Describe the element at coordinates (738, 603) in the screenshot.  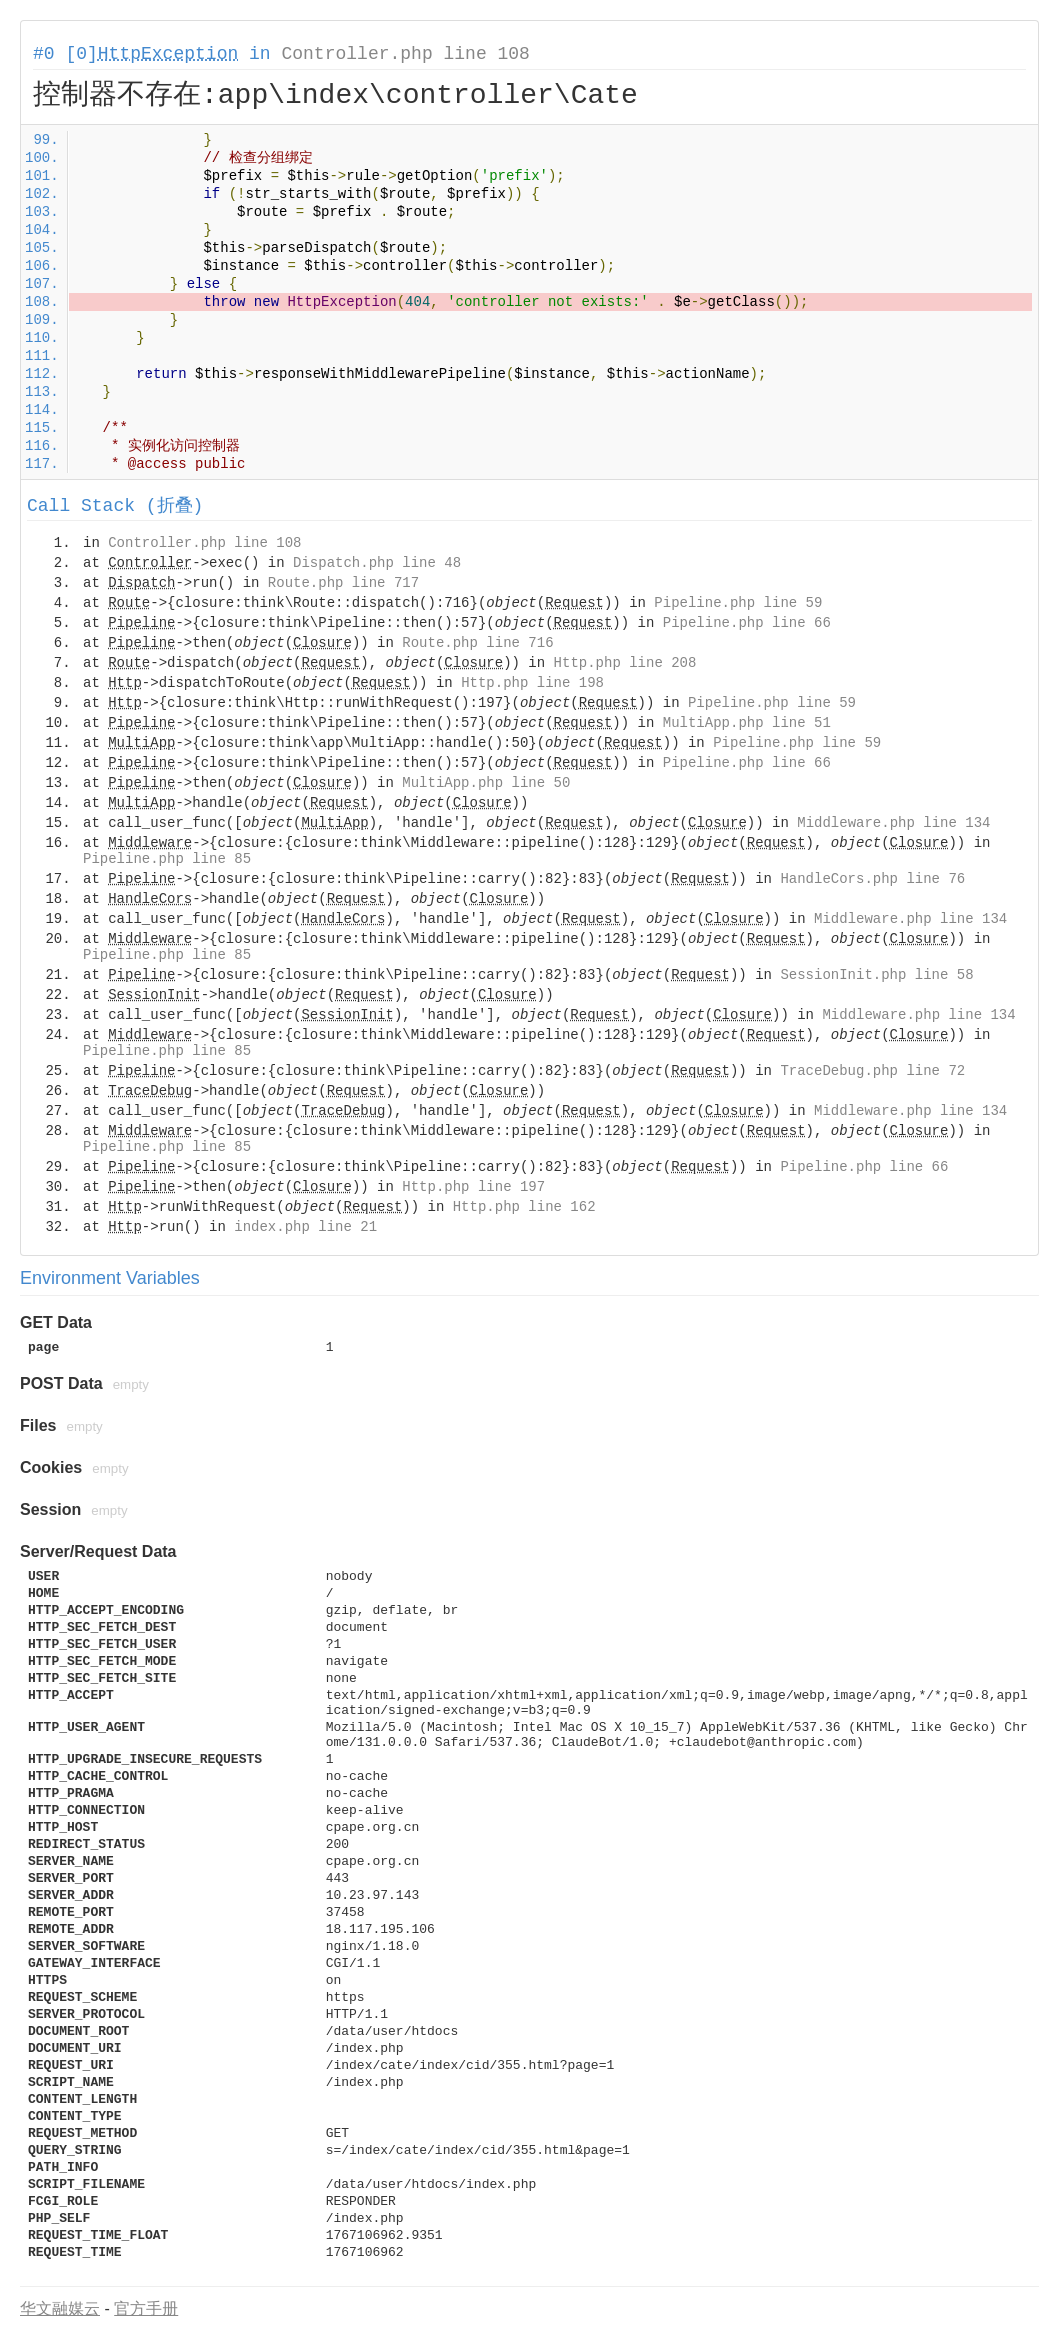
I see `Pipeline.php line 59` at that location.